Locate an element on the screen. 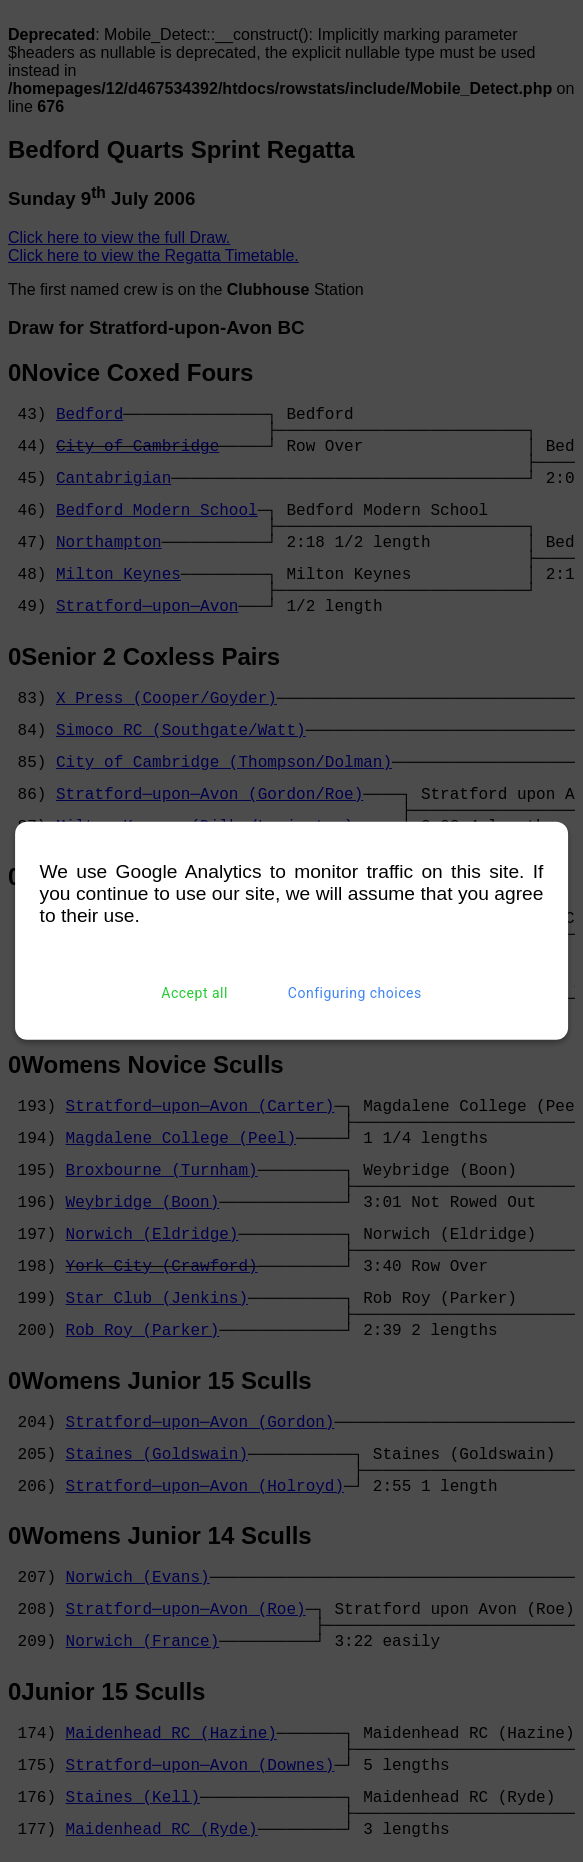 This screenshot has height=1862, width=583. Accept all is located at coordinates (194, 993).